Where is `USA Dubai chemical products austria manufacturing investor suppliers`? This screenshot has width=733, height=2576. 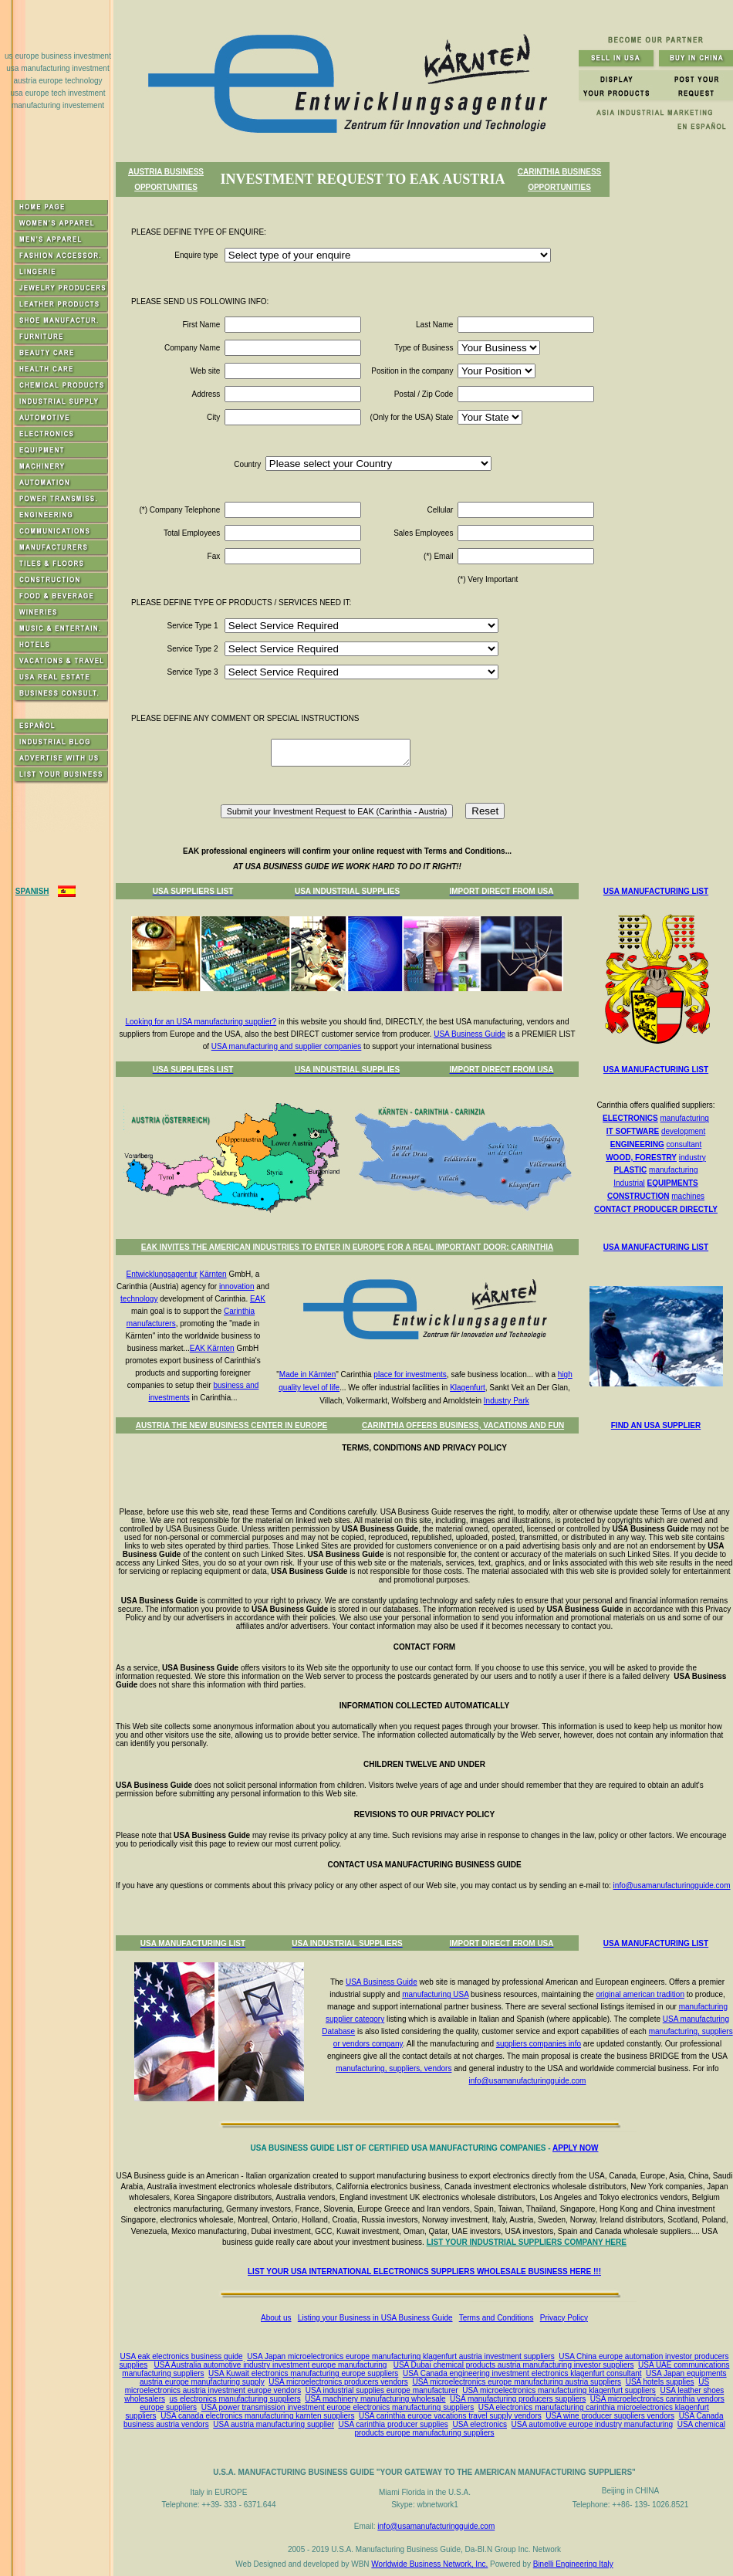
USA Dubai chemical products austria manufacturing investor suppliers is located at coordinates (514, 2365).